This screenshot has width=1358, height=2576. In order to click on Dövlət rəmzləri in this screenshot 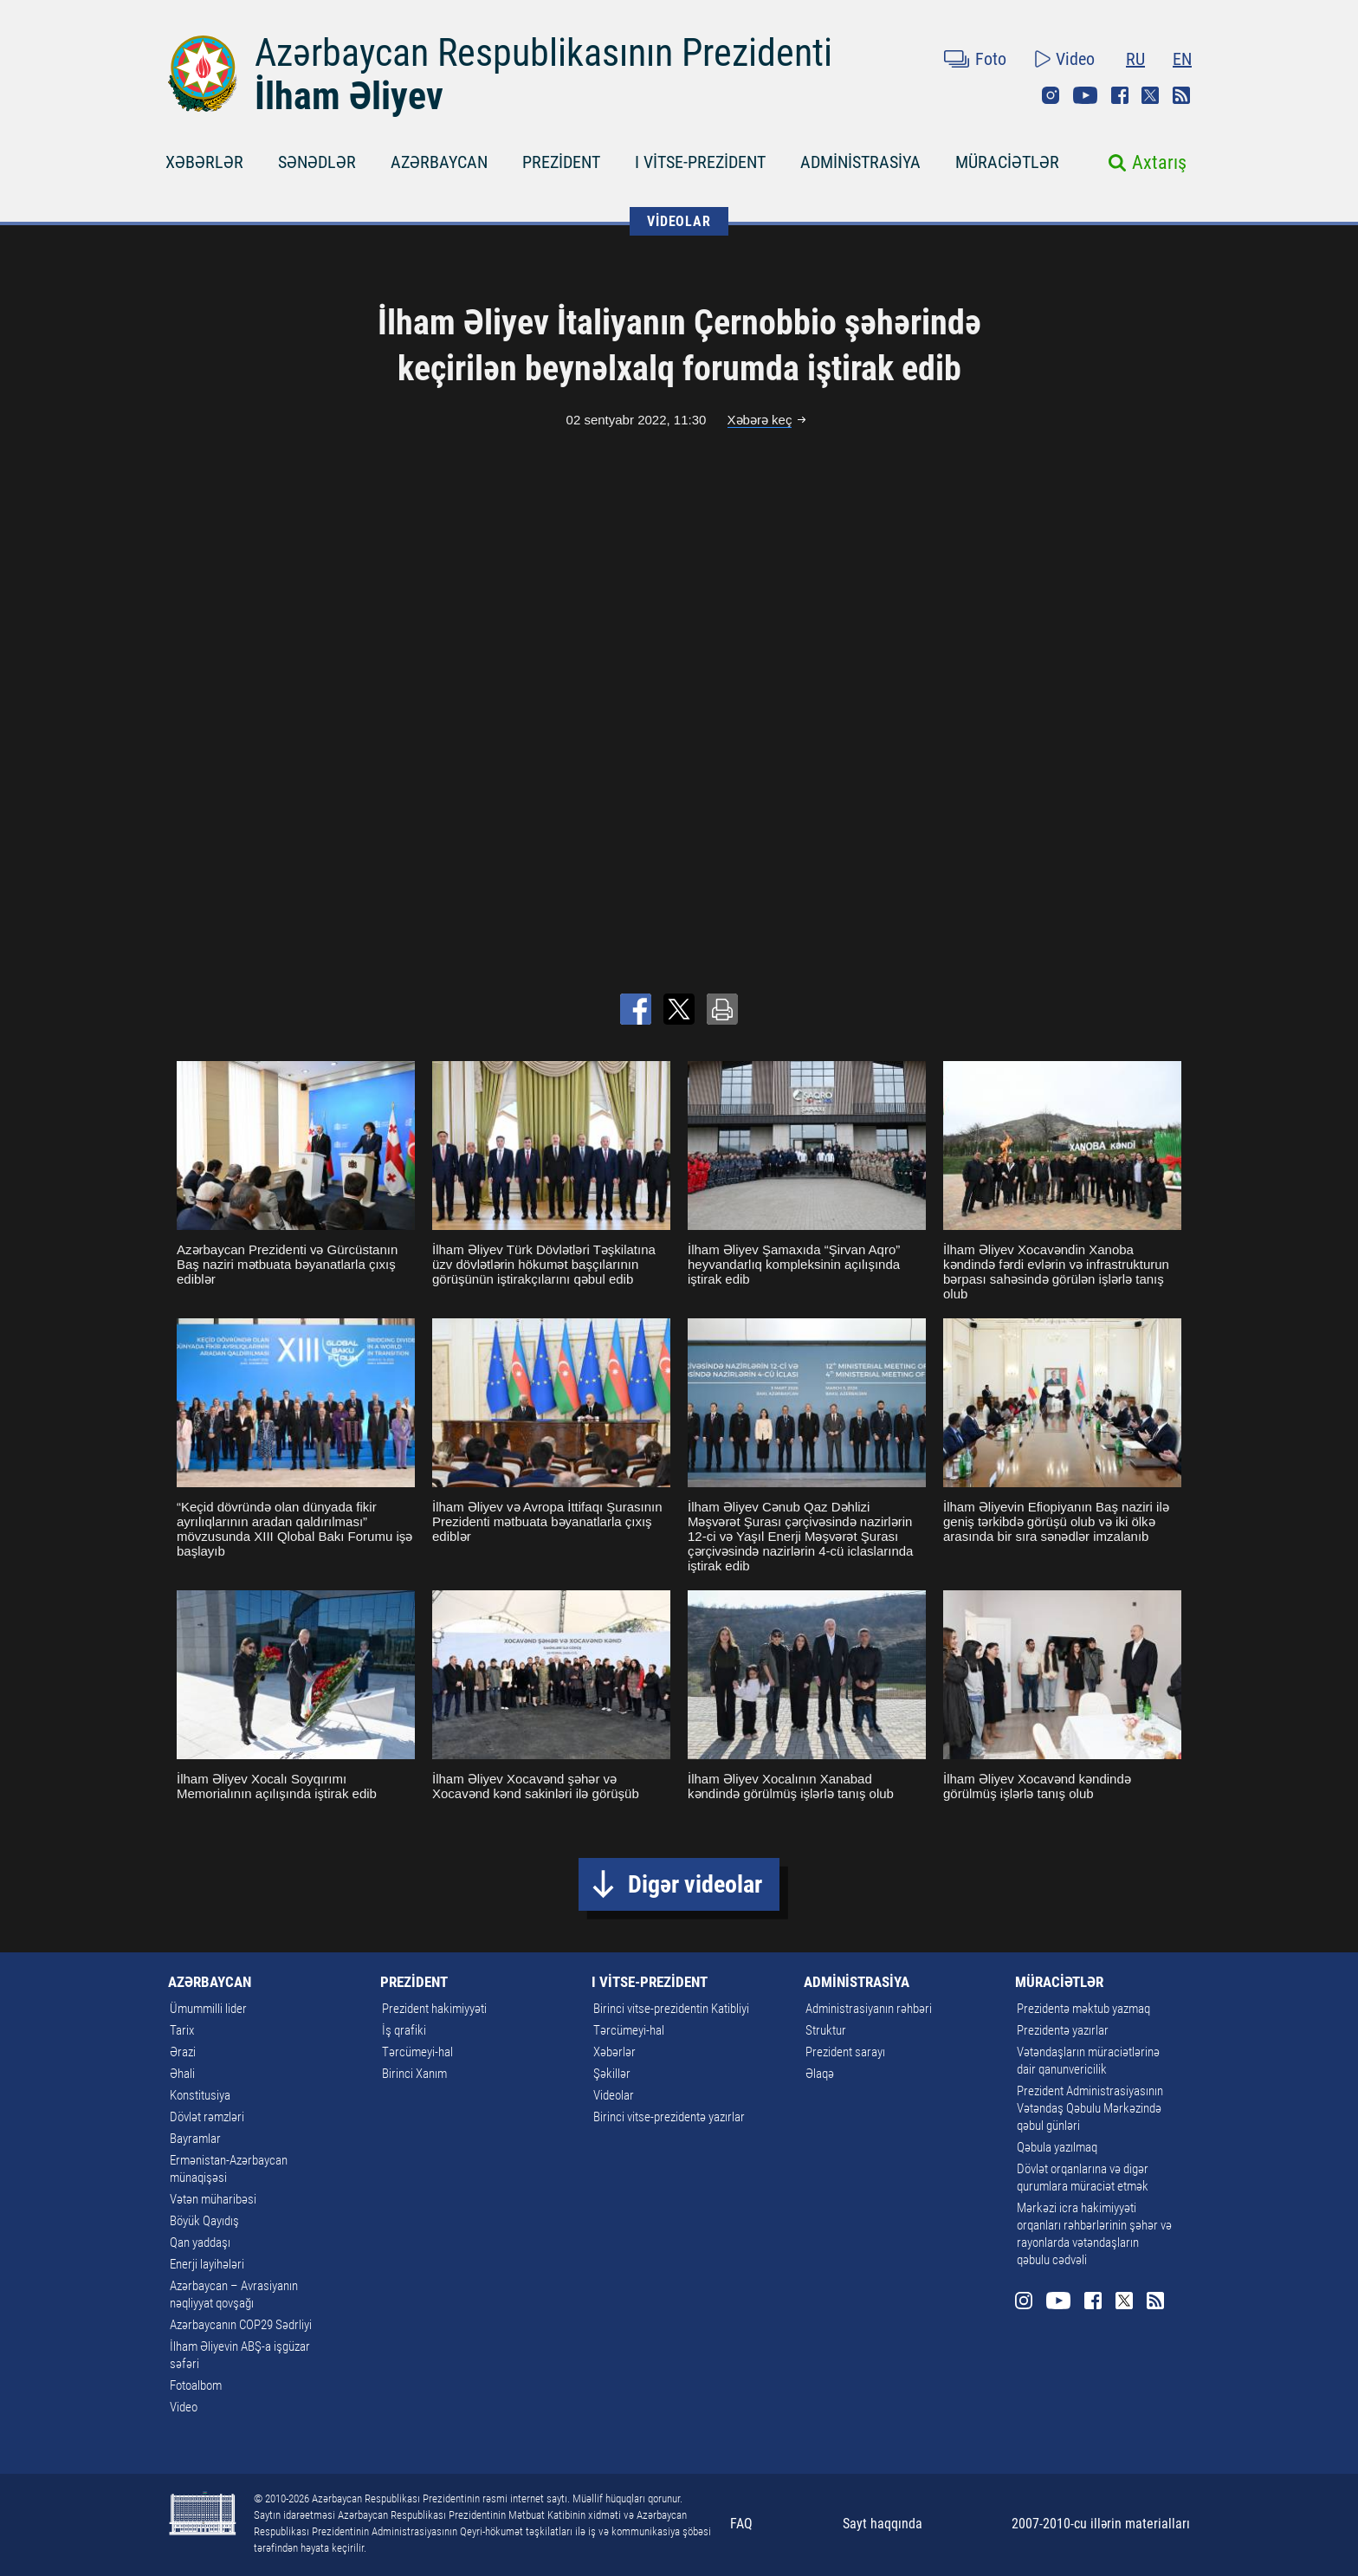, I will do `click(207, 2117)`.